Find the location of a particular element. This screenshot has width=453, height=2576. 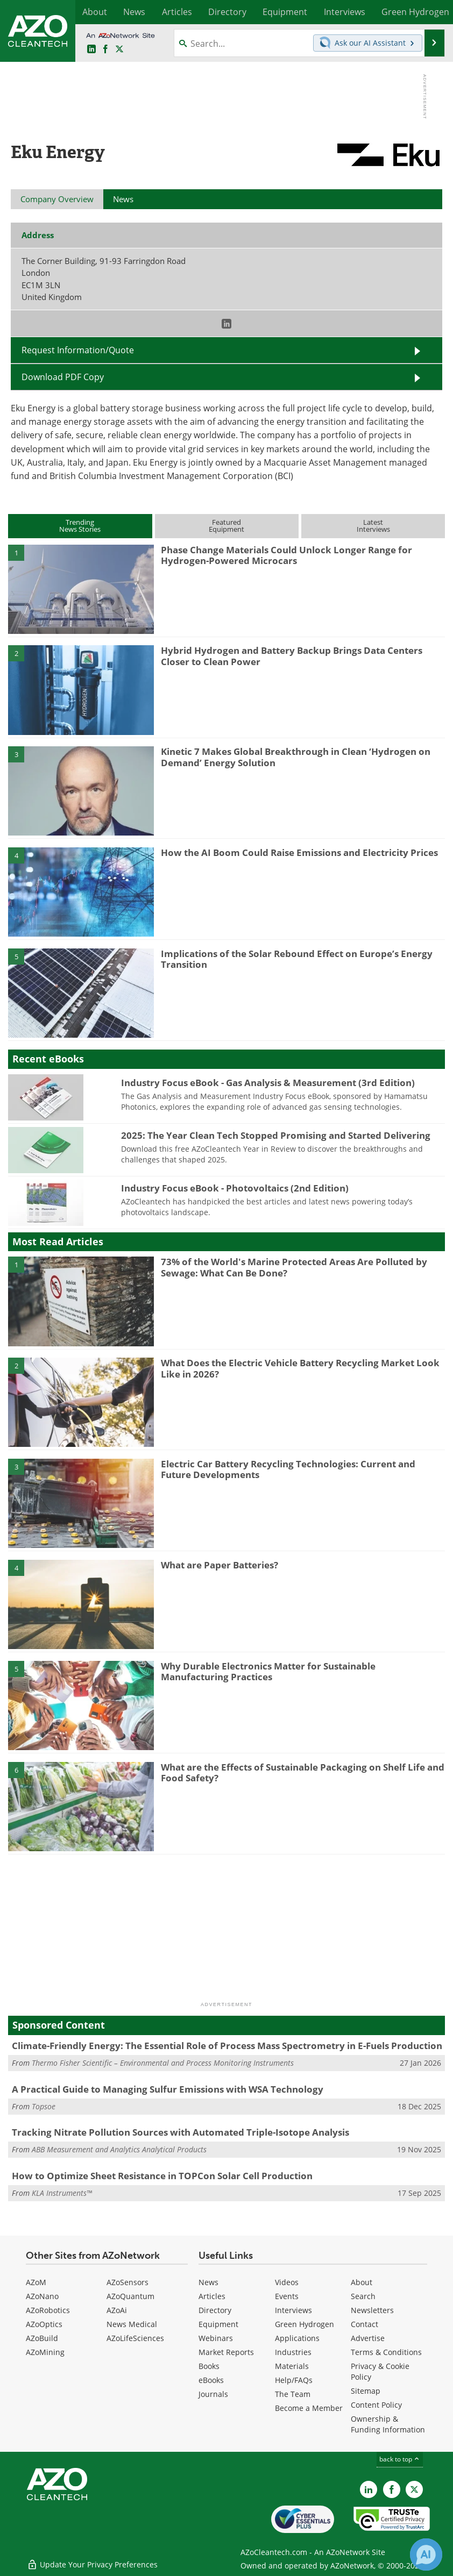

Market Reports is located at coordinates (226, 2352).